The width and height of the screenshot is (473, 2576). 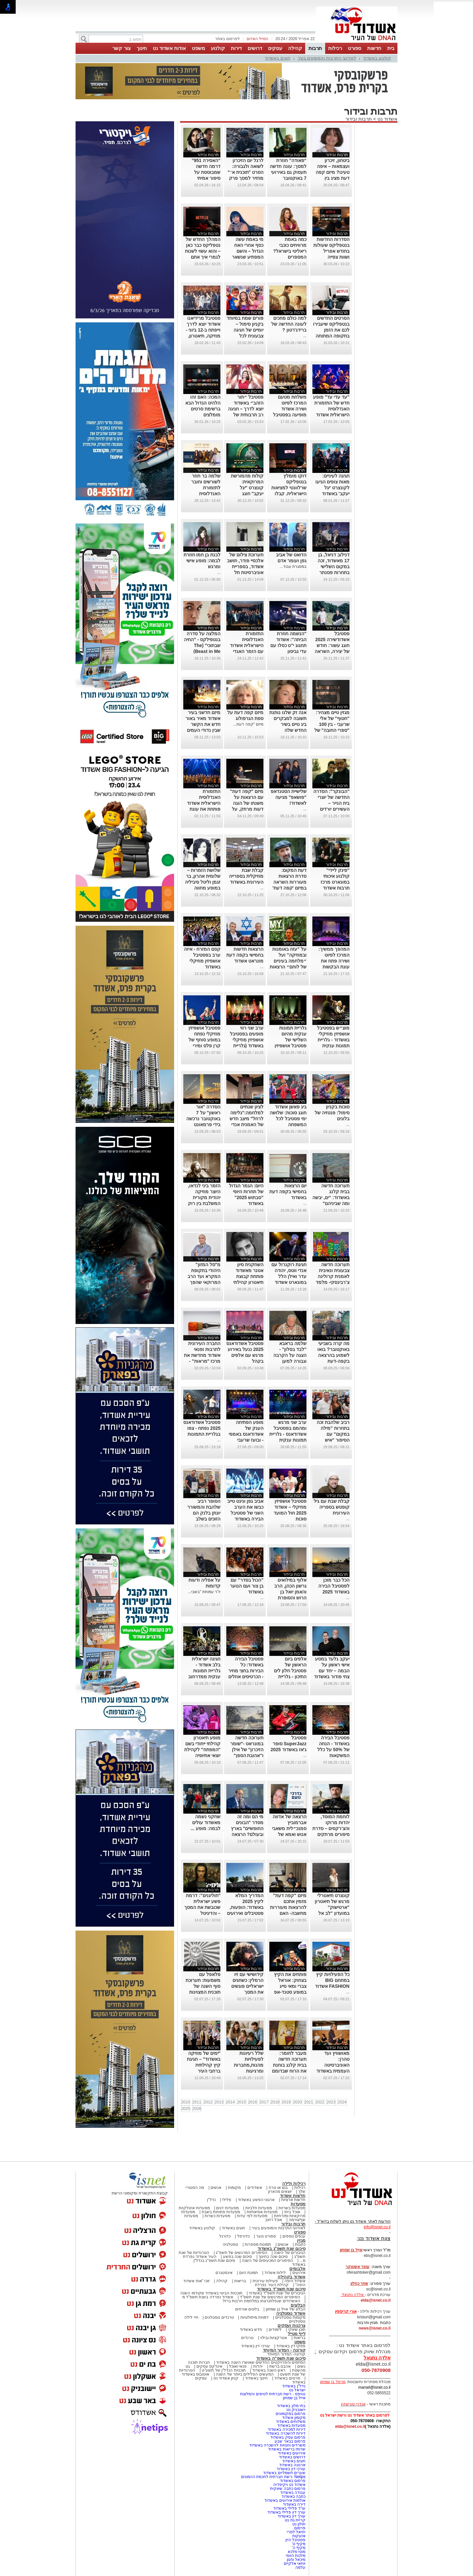 I want to click on לילות אשדוד, so click(x=275, y=2272).